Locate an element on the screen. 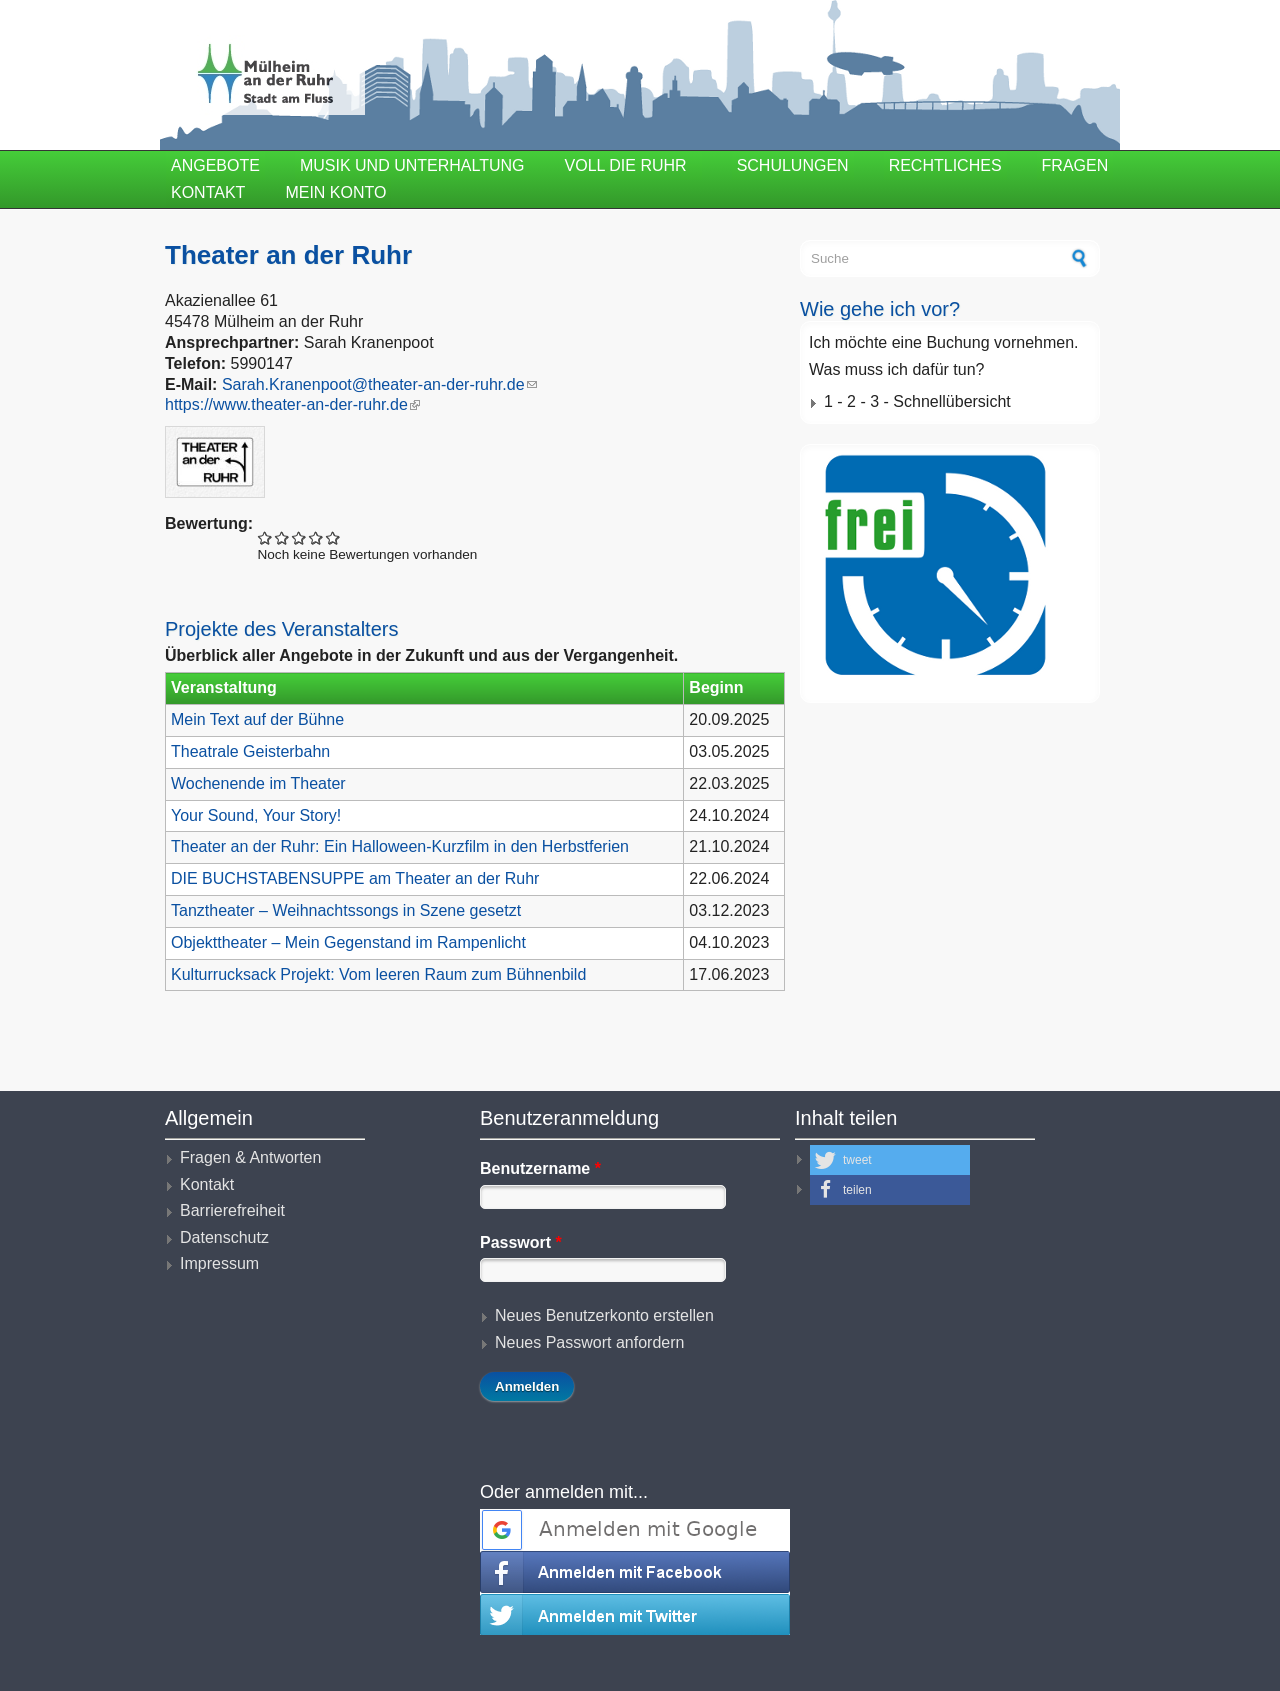  Tanztheater – Weihnachtssongs in Szene gesetzt is located at coordinates (346, 910).